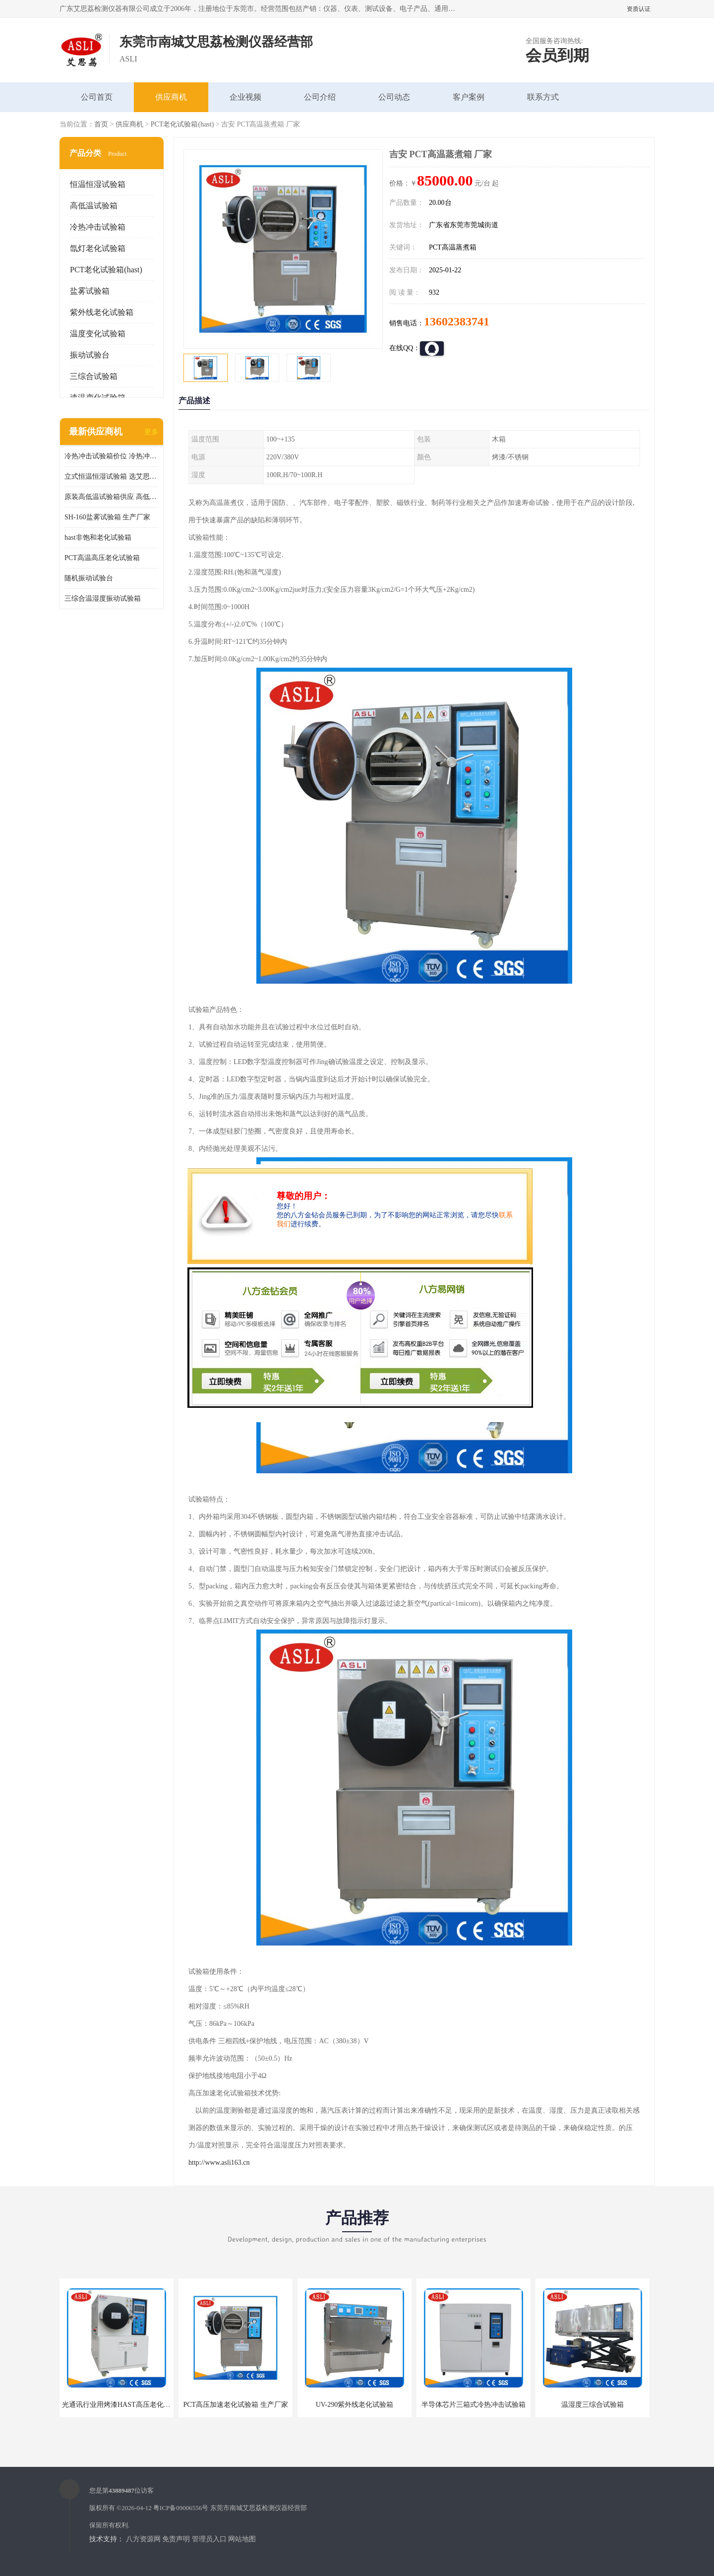  What do you see at coordinates (209, 2539) in the screenshot?
I see `管理员入口` at bounding box center [209, 2539].